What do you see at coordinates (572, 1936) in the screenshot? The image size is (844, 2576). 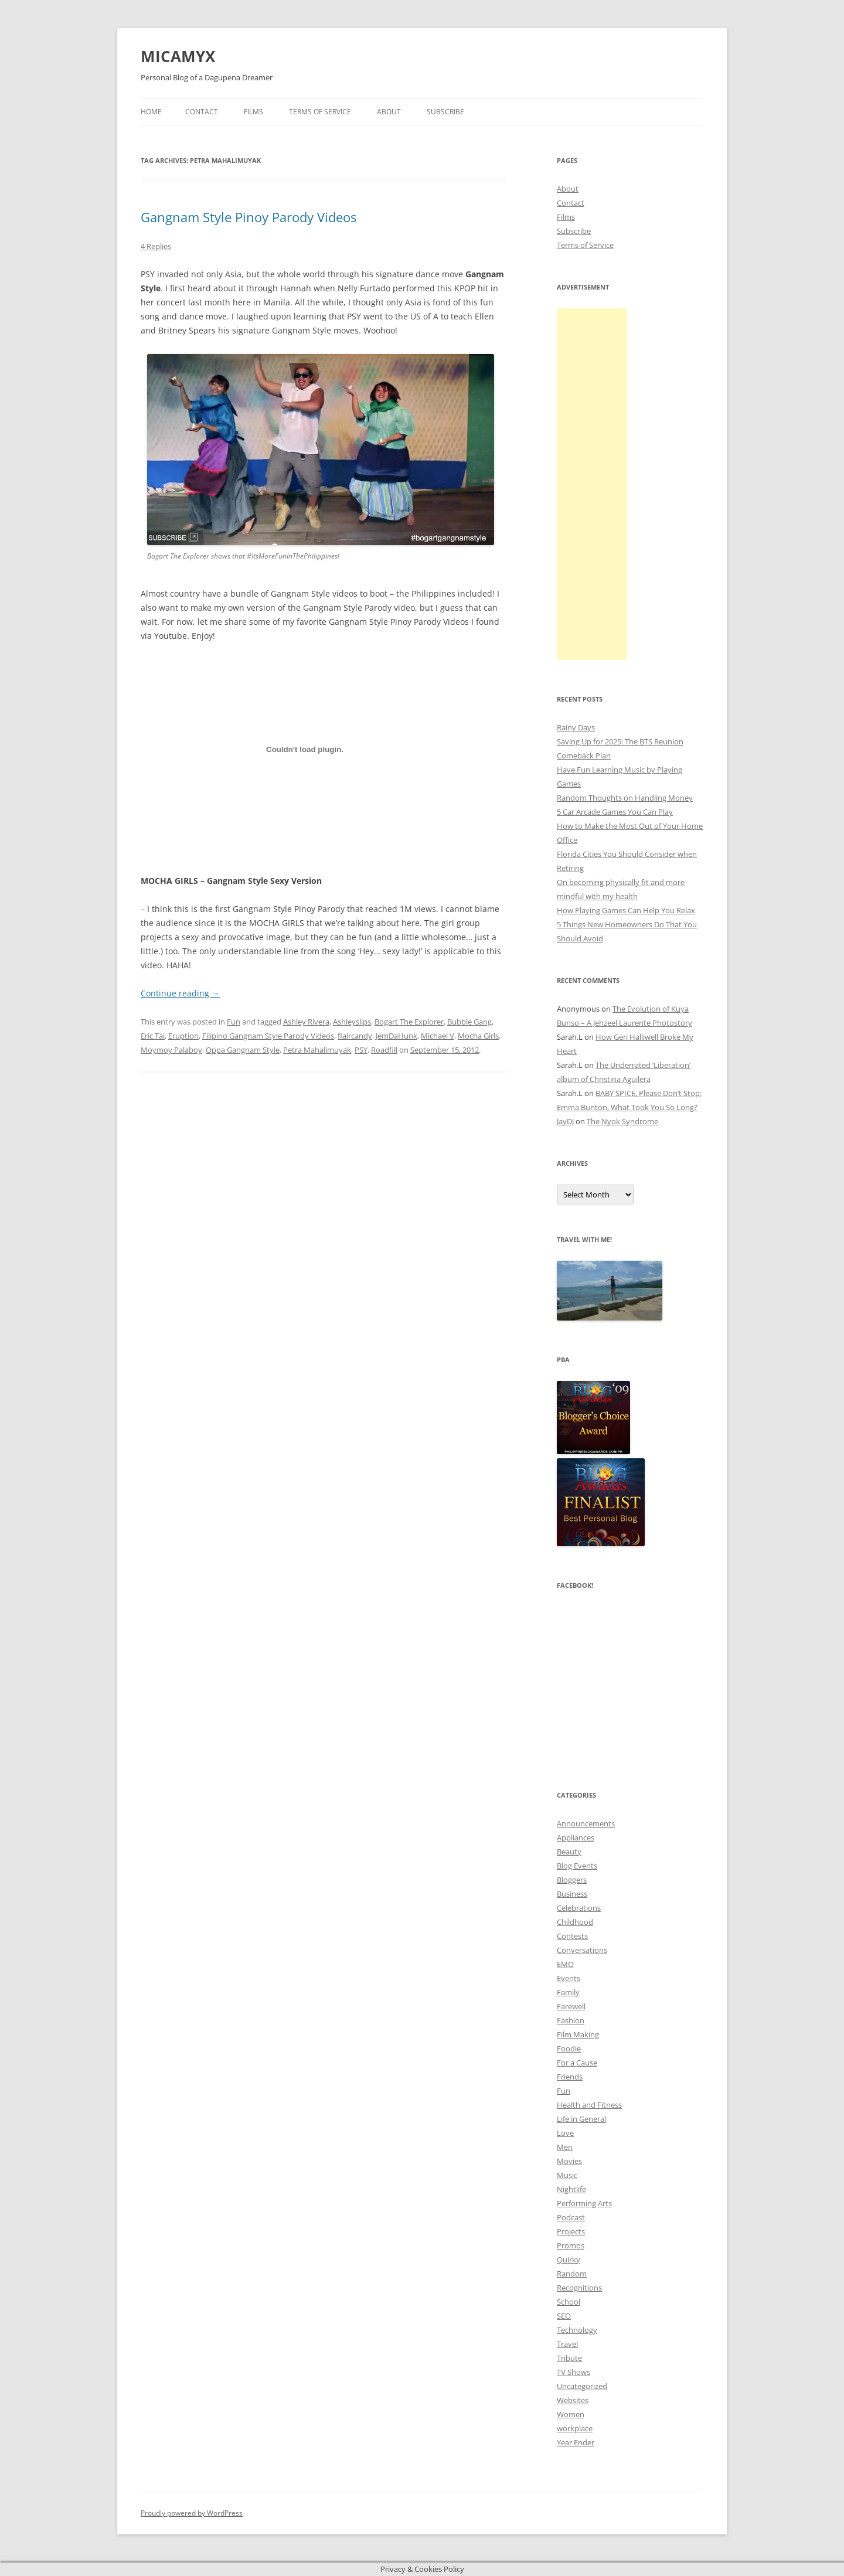 I see `Contests` at bounding box center [572, 1936].